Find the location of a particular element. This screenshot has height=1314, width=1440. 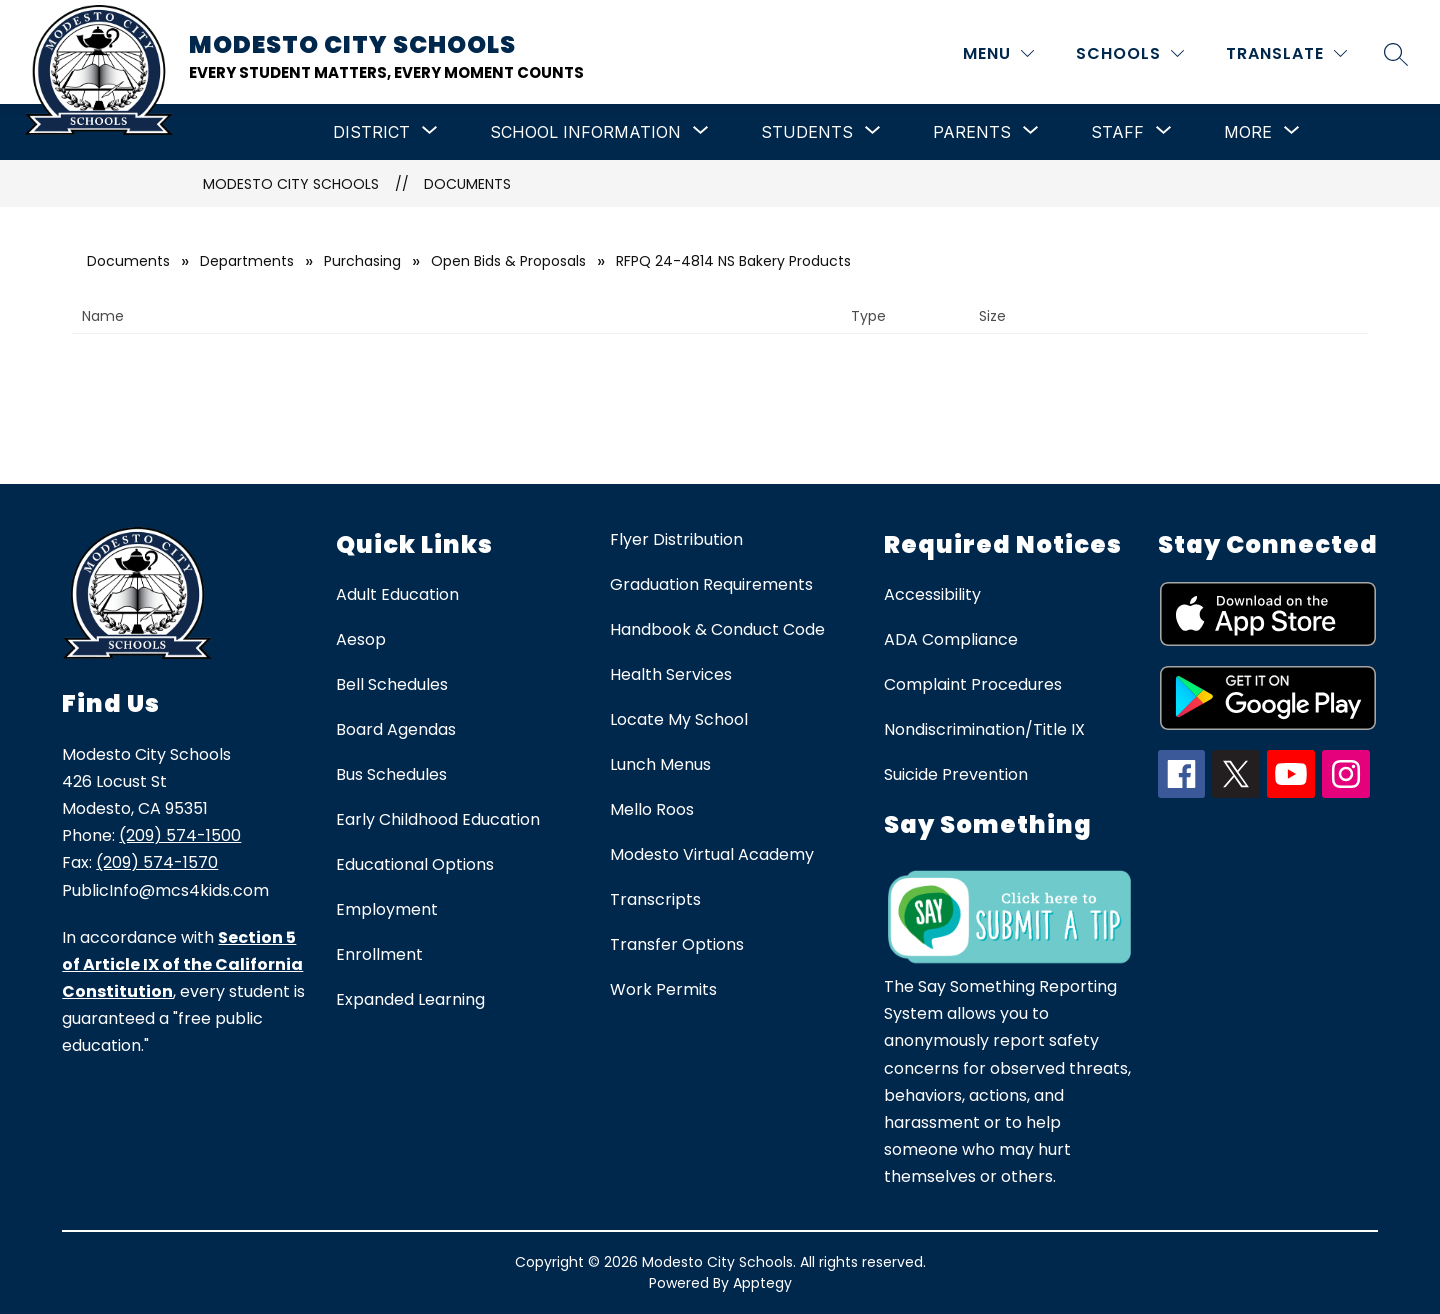

Adult Education is located at coordinates (397, 594).